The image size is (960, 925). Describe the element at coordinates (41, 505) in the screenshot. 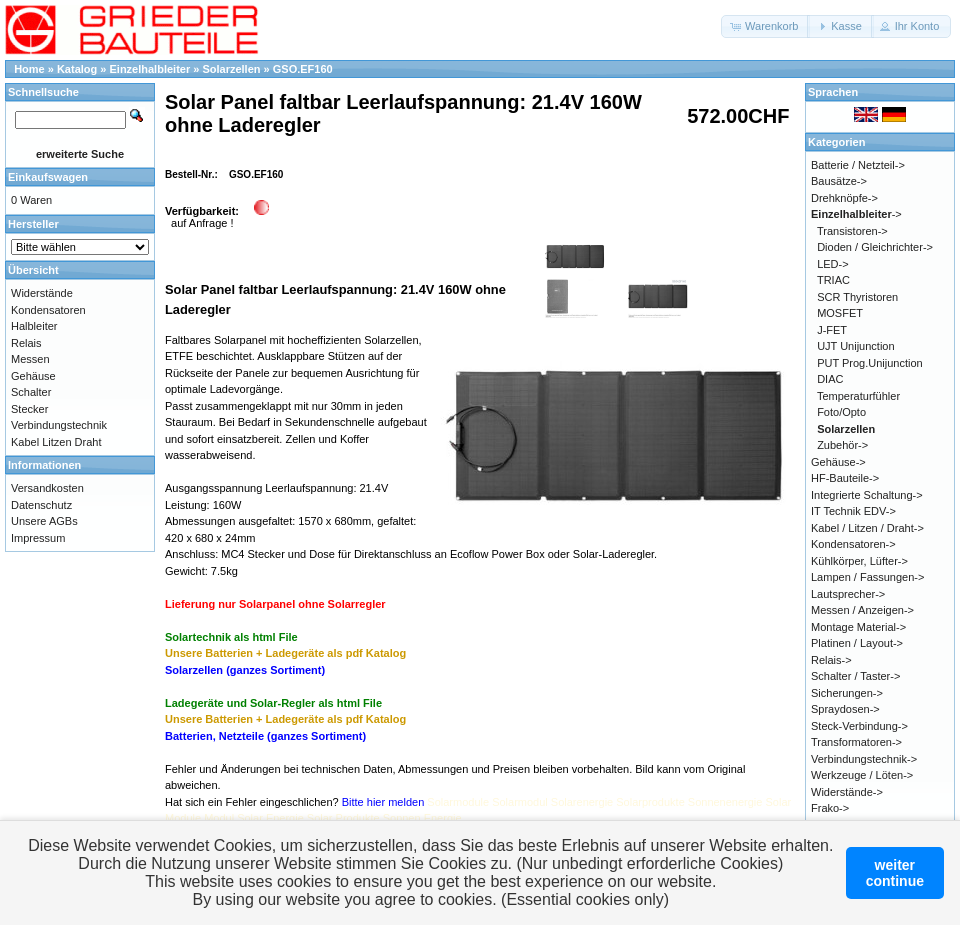

I see `Datenschutz` at that location.